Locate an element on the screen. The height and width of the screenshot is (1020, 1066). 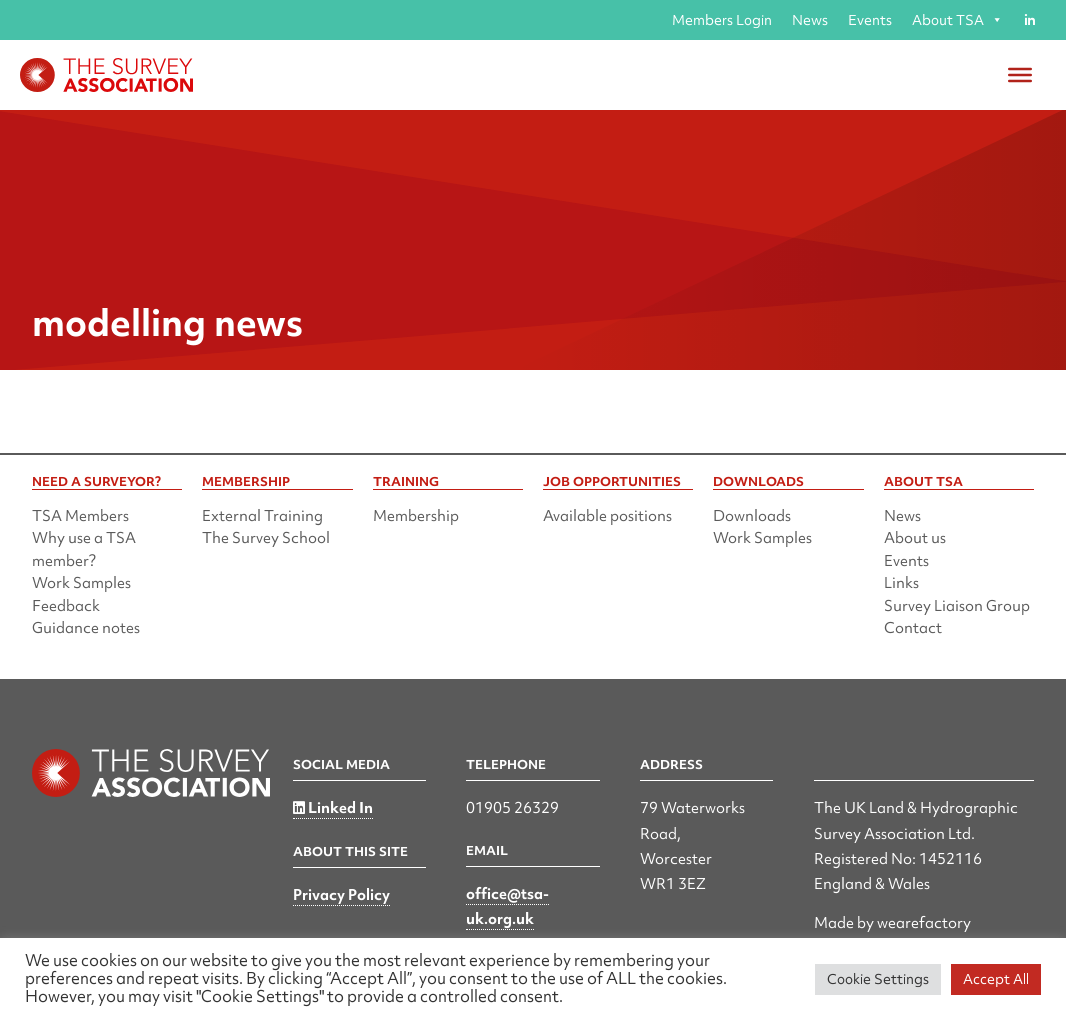
About TSA [button] is located at coordinates (957, 20).